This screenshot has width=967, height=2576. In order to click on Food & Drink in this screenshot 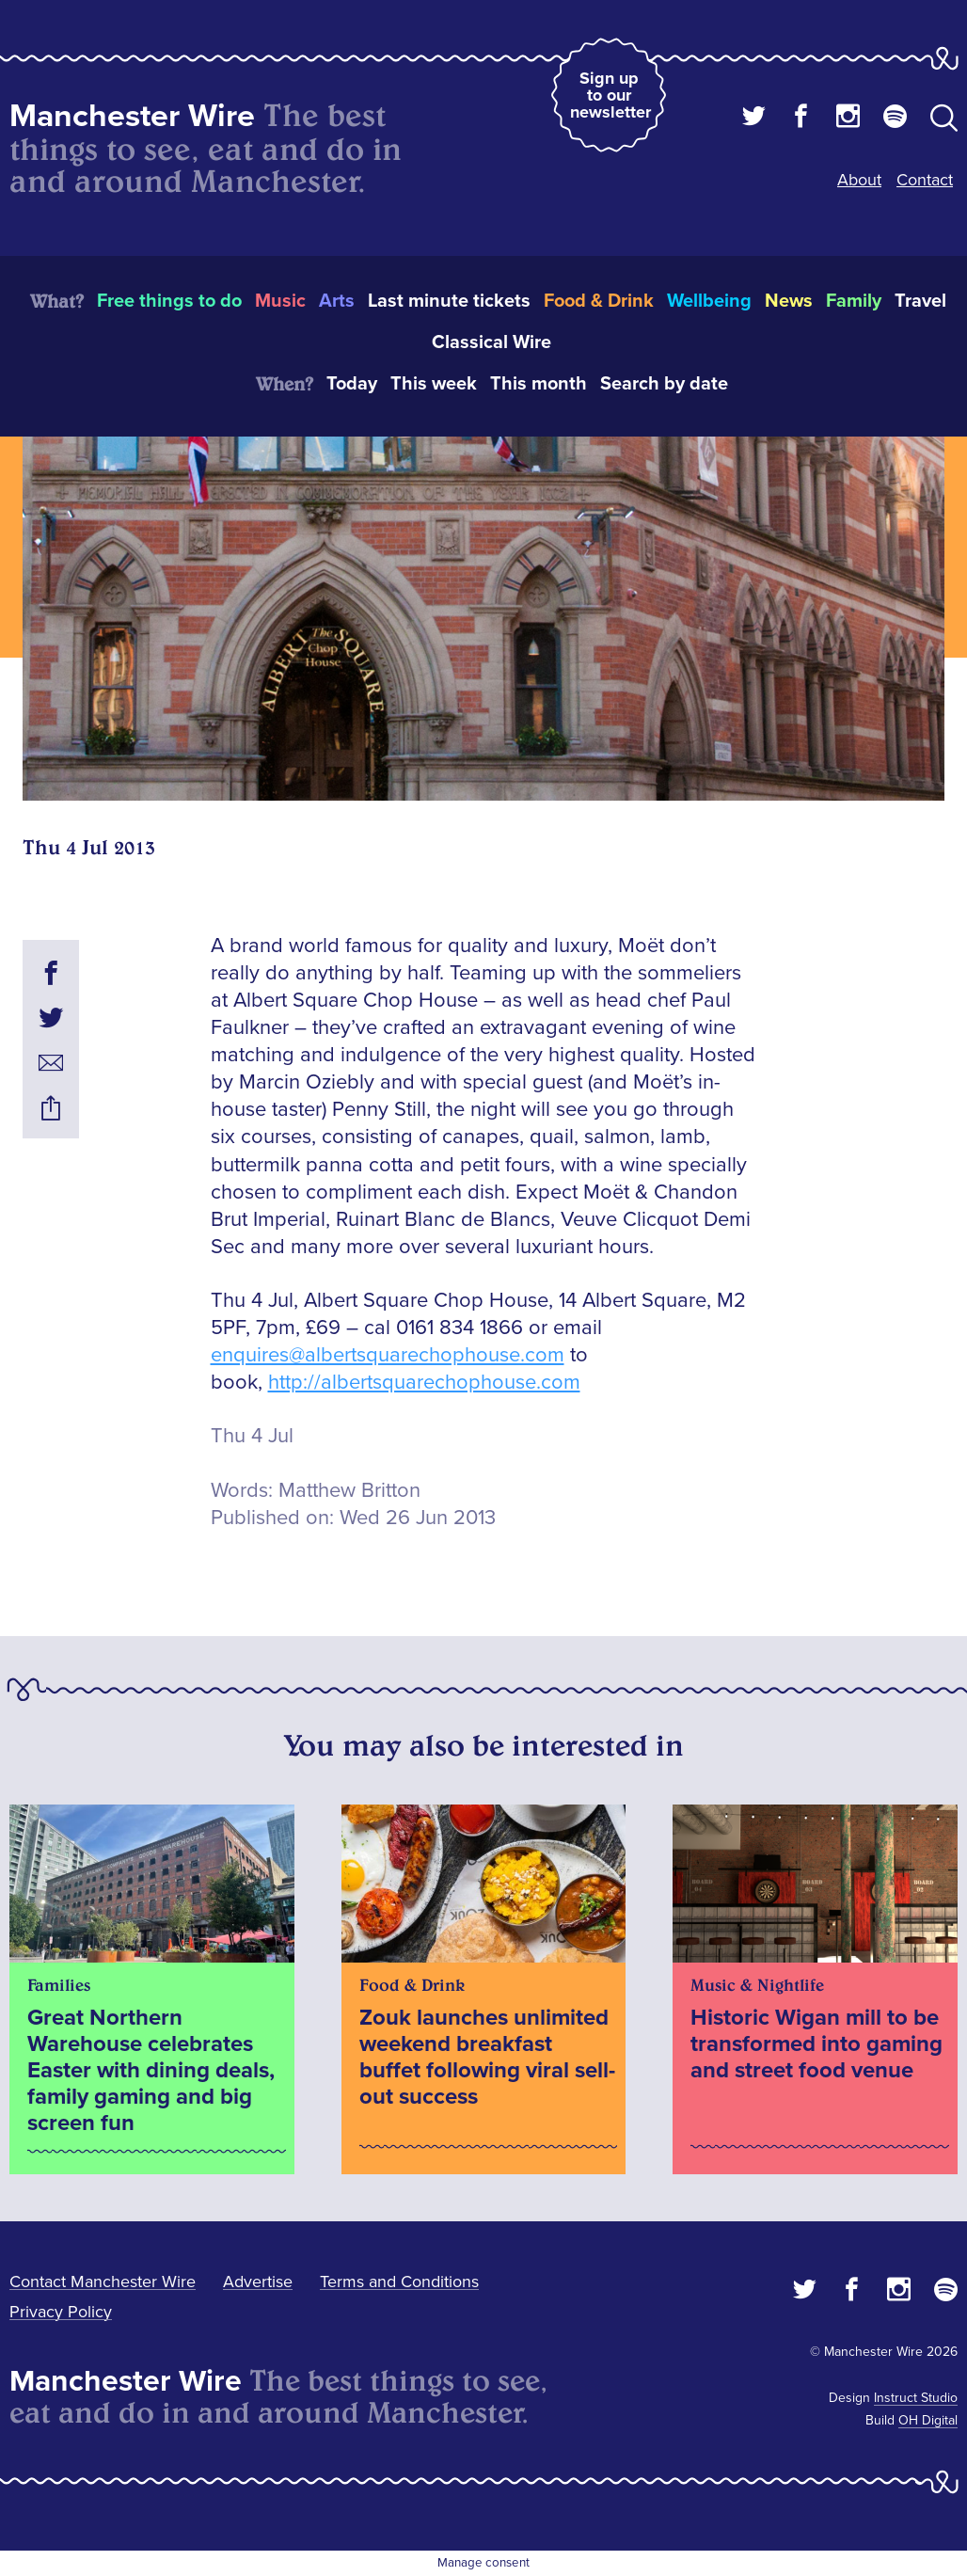, I will do `click(599, 301)`.